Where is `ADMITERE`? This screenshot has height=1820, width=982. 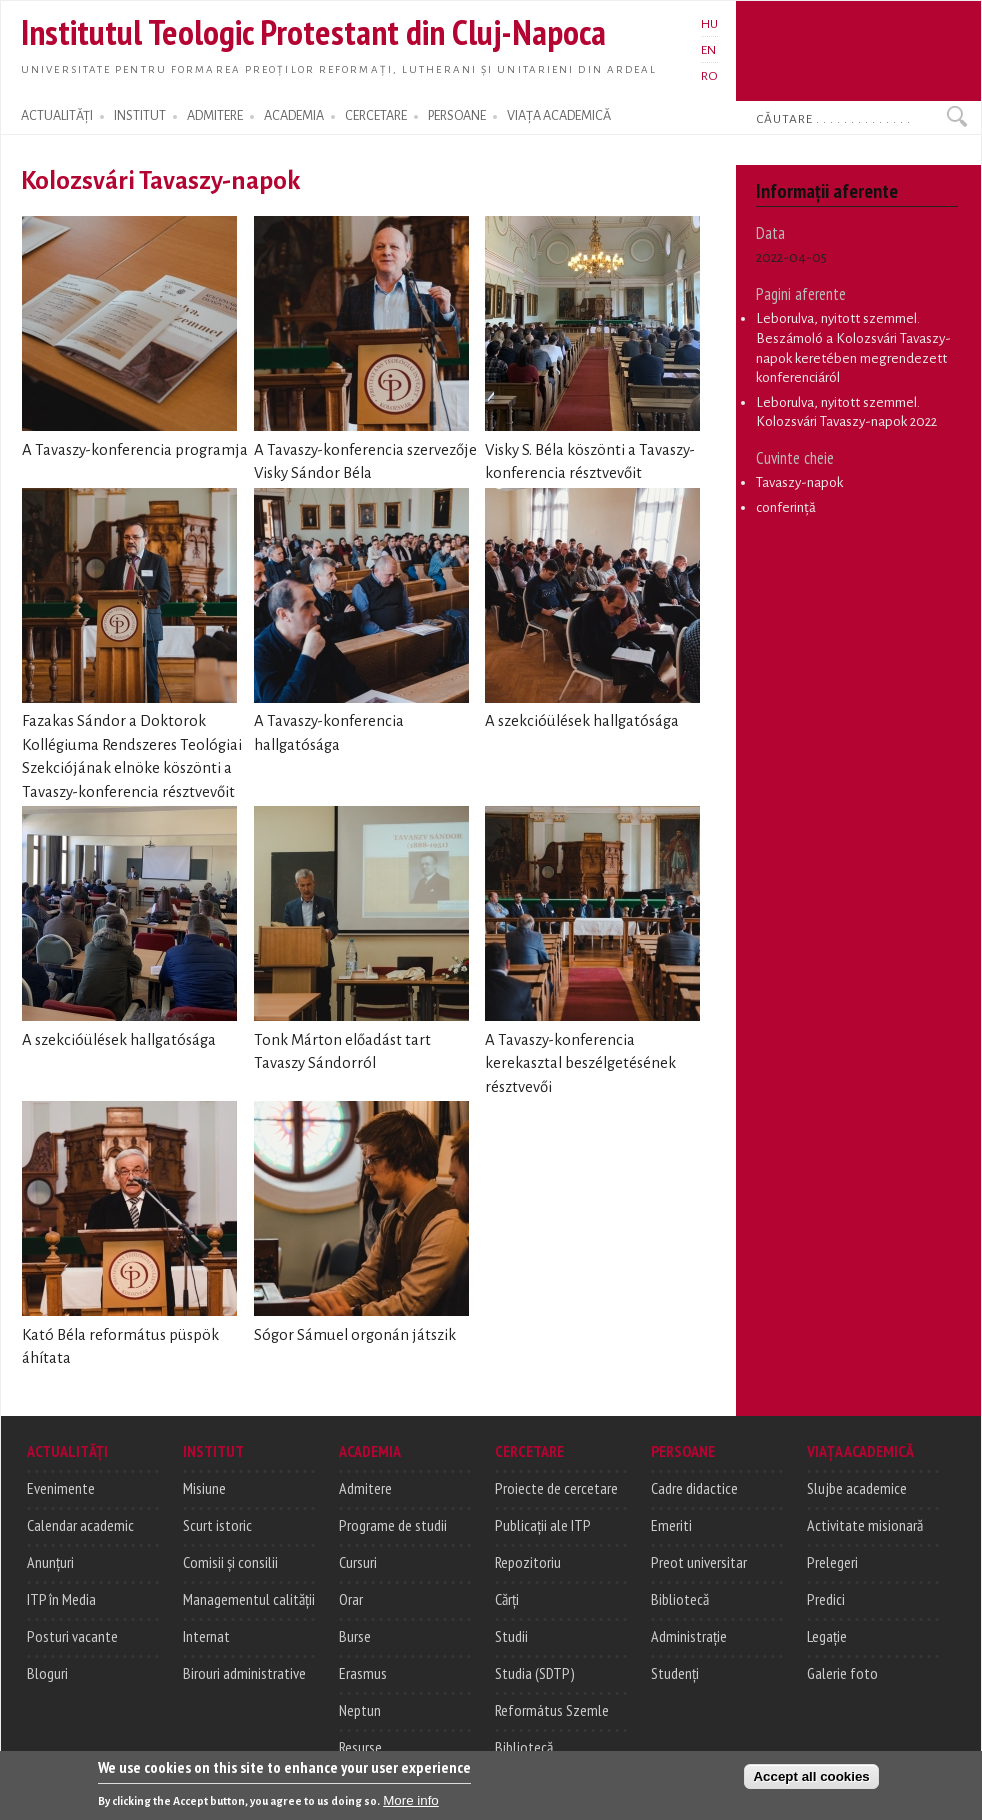 ADMITERE is located at coordinates (215, 116).